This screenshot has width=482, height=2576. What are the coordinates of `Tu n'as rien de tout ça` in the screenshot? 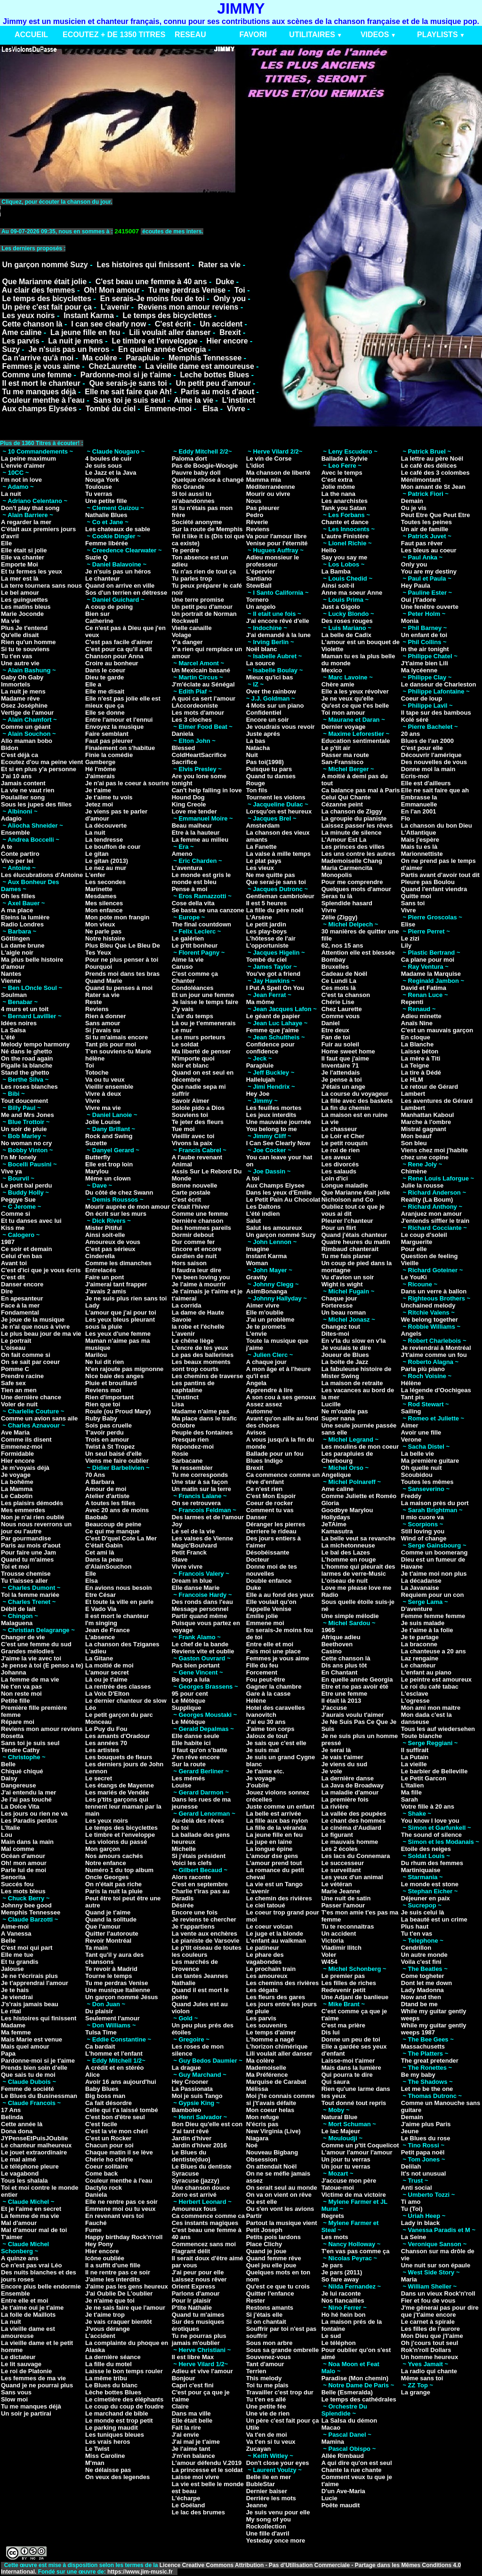 It's located at (204, 571).